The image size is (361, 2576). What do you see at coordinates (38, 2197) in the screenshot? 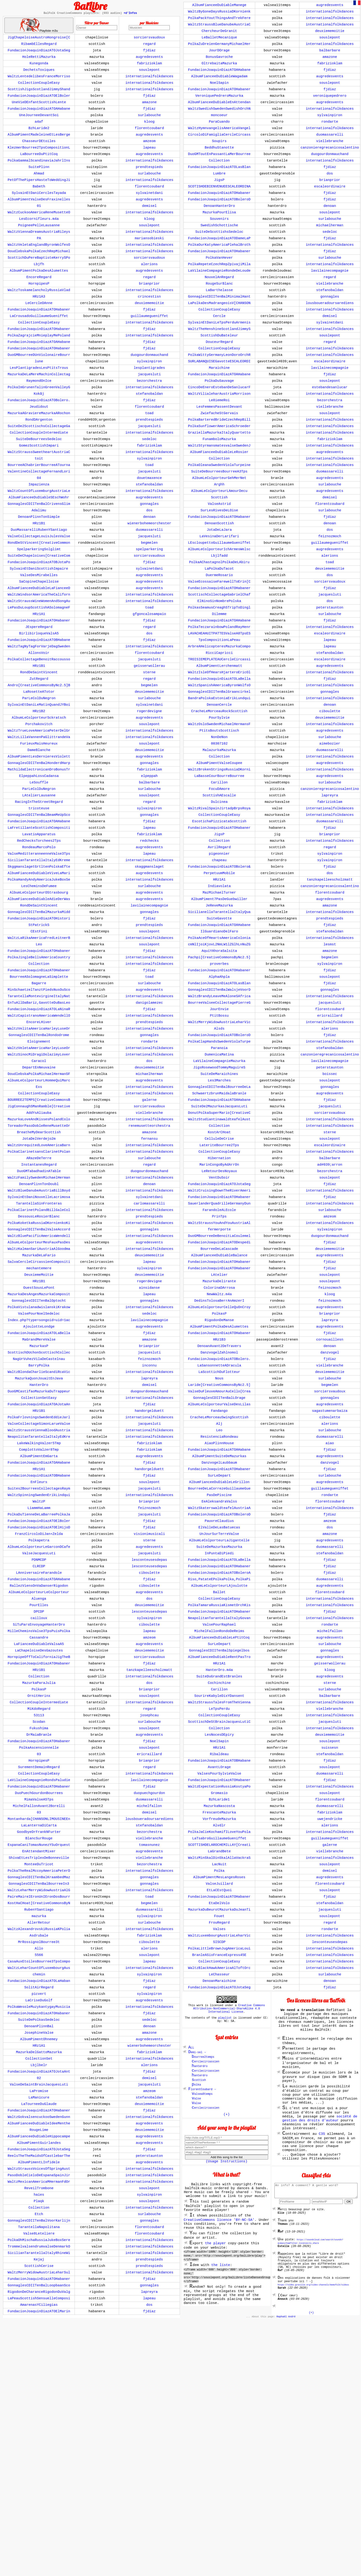
I see `SolitAirRegard` at bounding box center [38, 2197].